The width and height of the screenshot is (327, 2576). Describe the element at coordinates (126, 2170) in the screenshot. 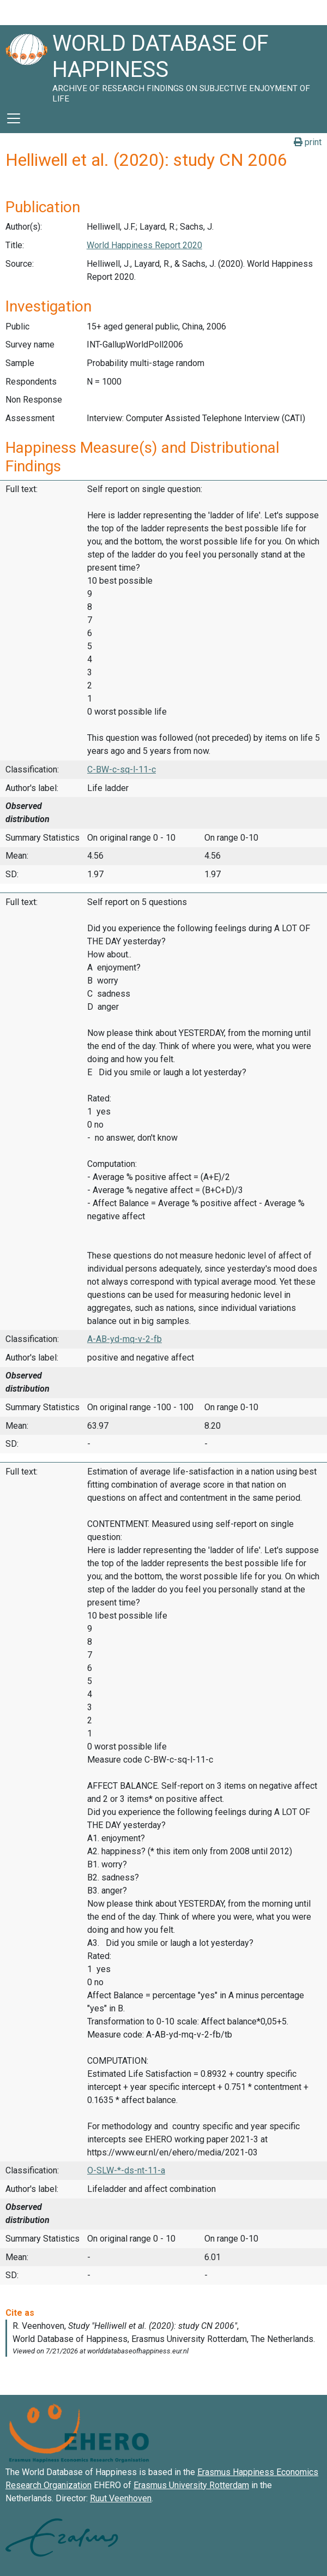

I see `O-SLW-*-ds-nt-11-a` at that location.